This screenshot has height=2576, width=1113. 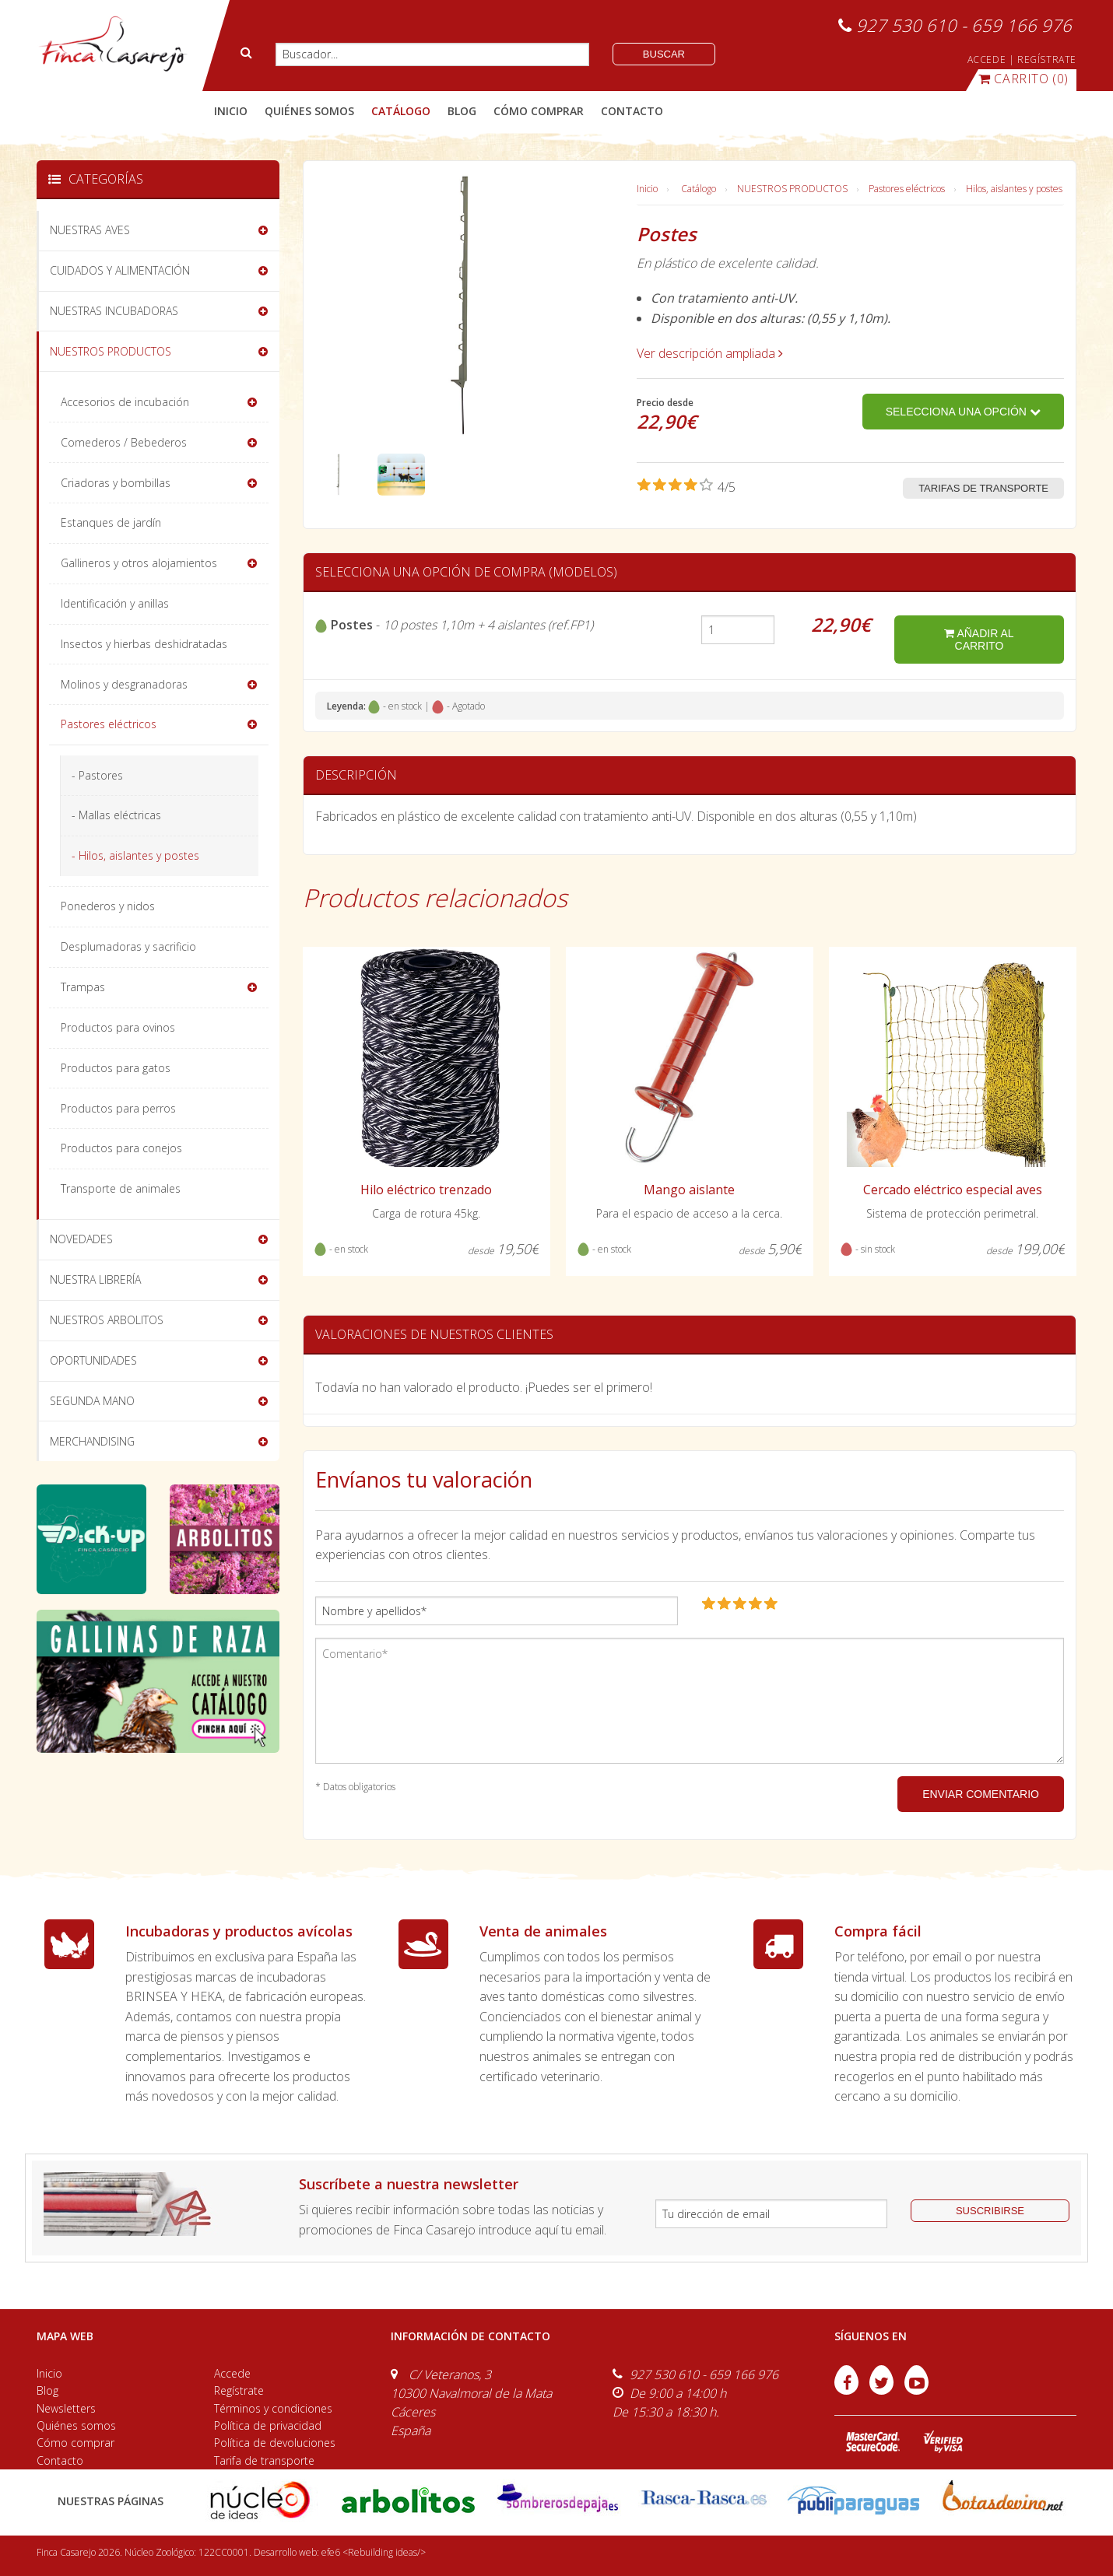 I want to click on MERCHANDISING, so click(x=92, y=1441).